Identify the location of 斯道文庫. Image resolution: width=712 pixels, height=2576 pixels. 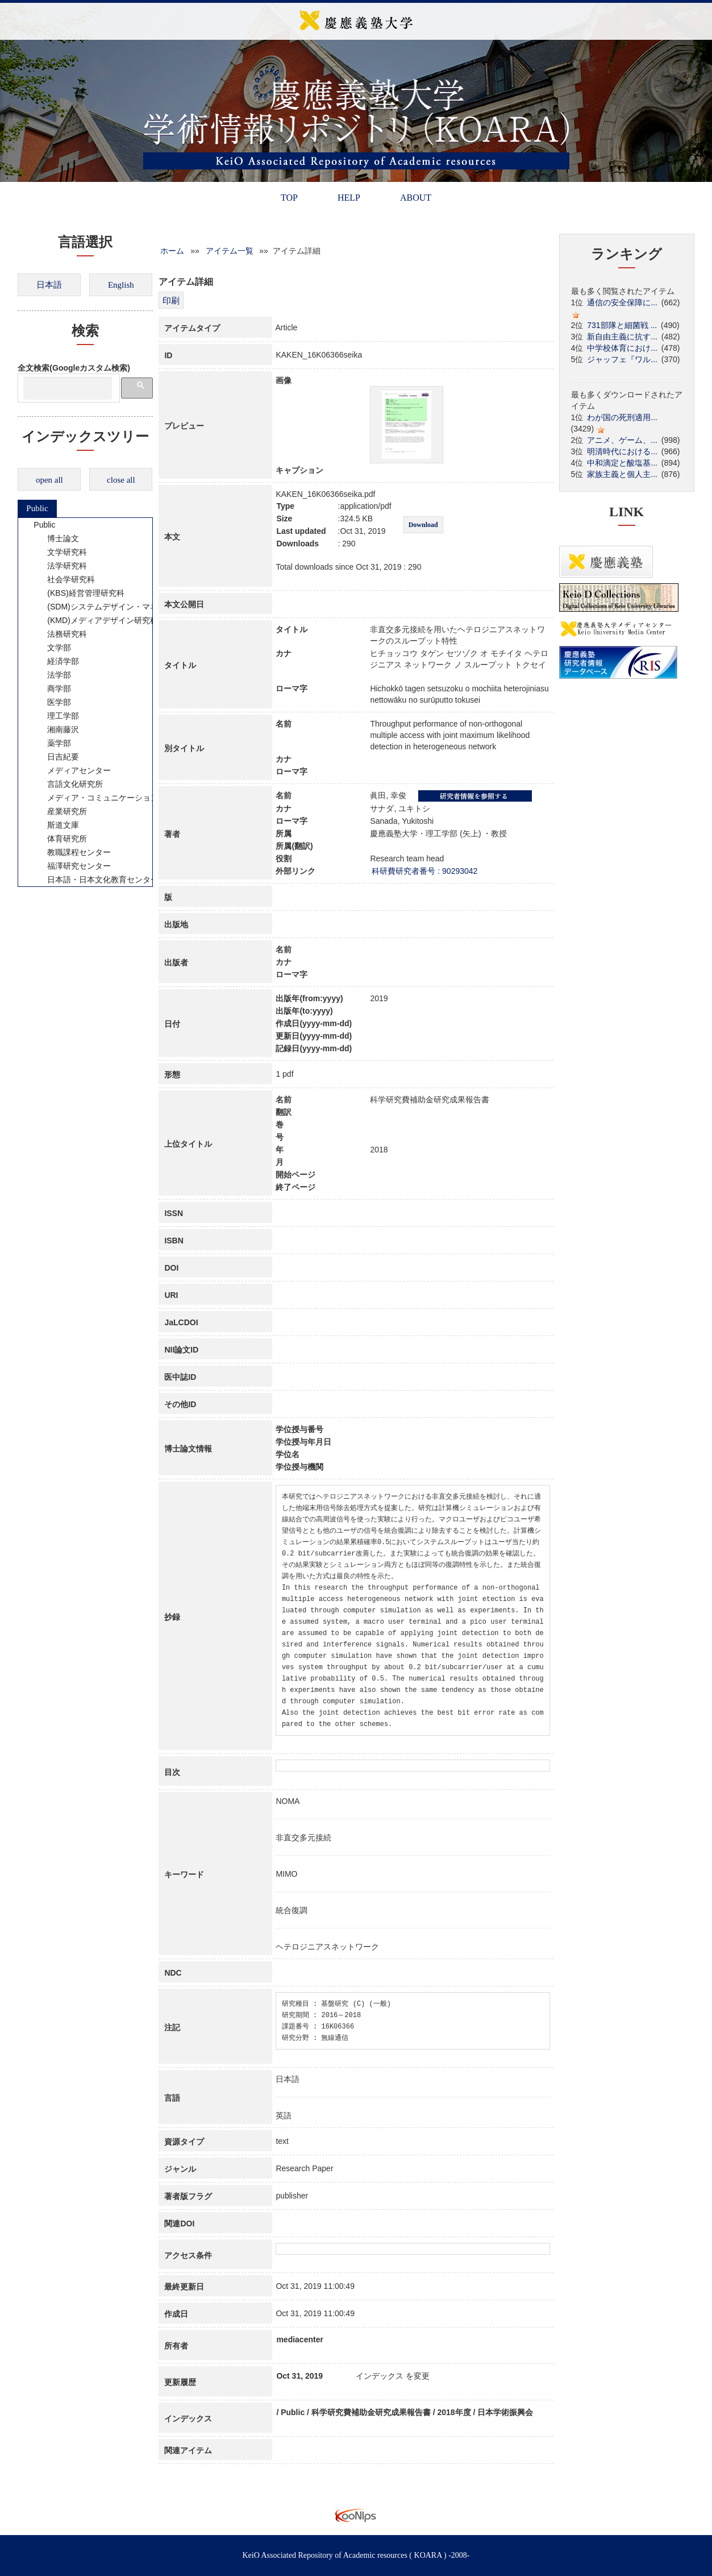
(55, 825).